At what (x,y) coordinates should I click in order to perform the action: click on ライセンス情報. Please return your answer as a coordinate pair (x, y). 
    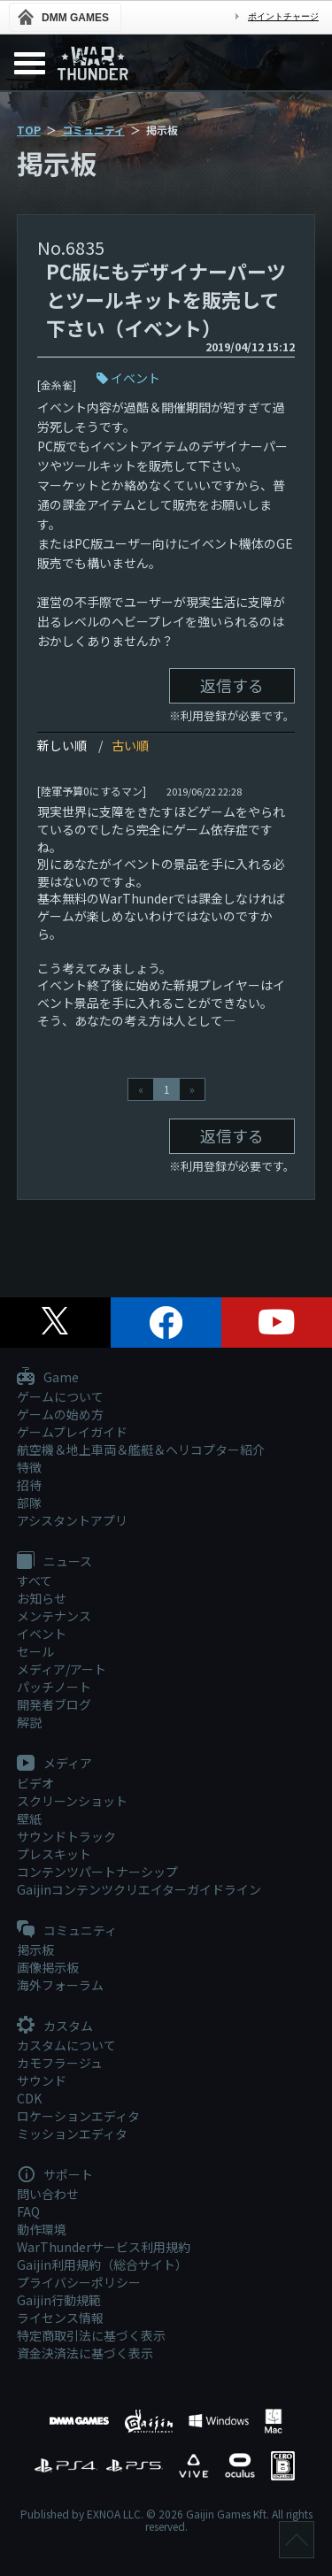
    Looking at the image, I should click on (60, 2317).